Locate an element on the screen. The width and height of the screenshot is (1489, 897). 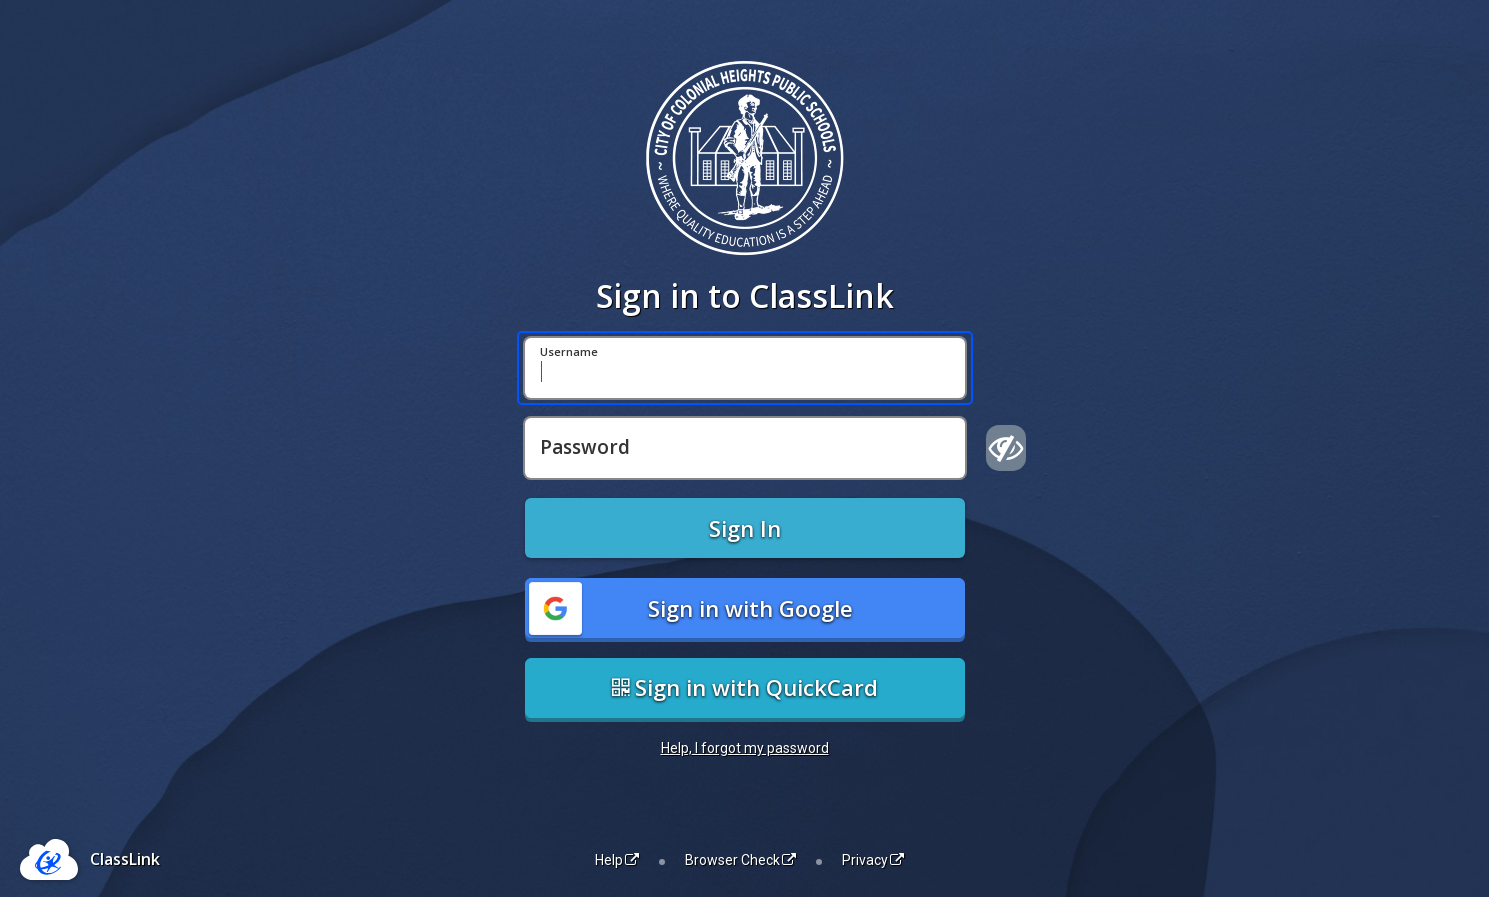
Privacy is located at coordinates (873, 860).